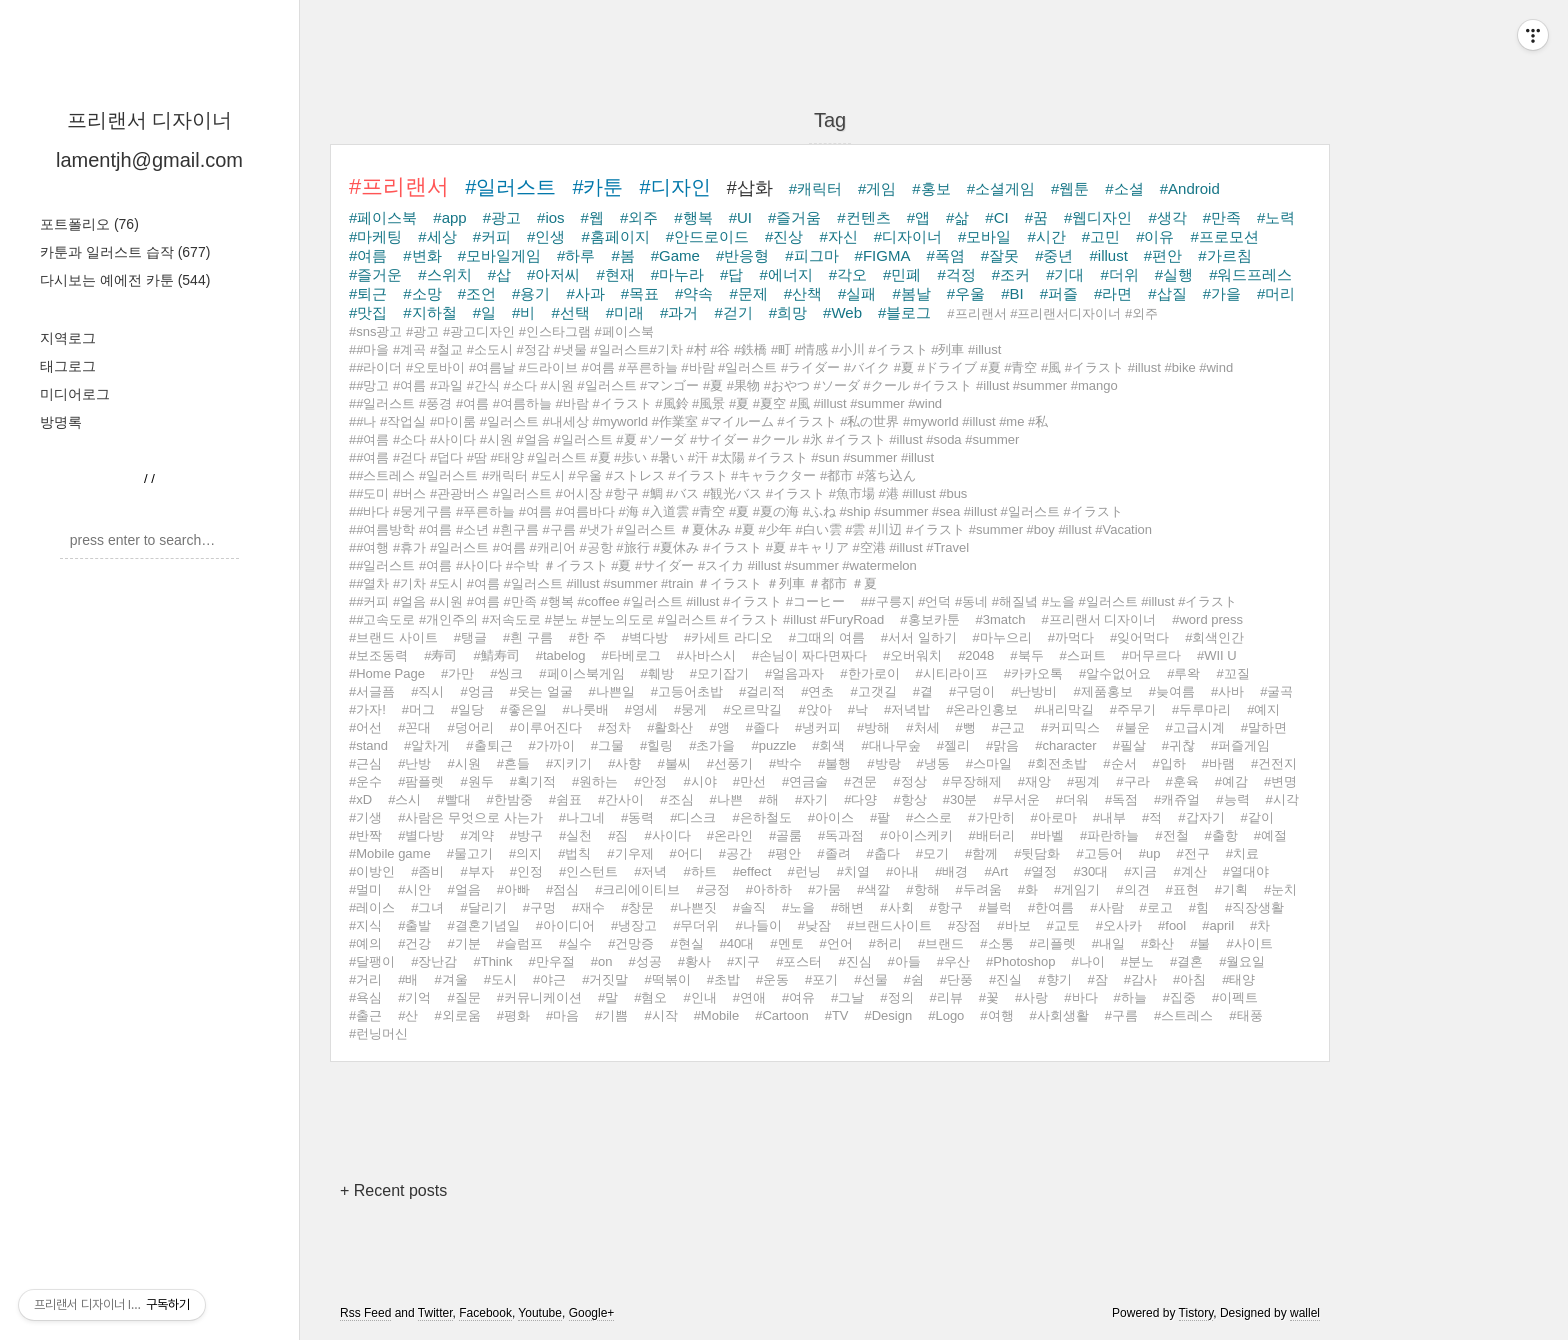  Describe the element at coordinates (1156, 907) in the screenshot. I see `#로고` at that location.